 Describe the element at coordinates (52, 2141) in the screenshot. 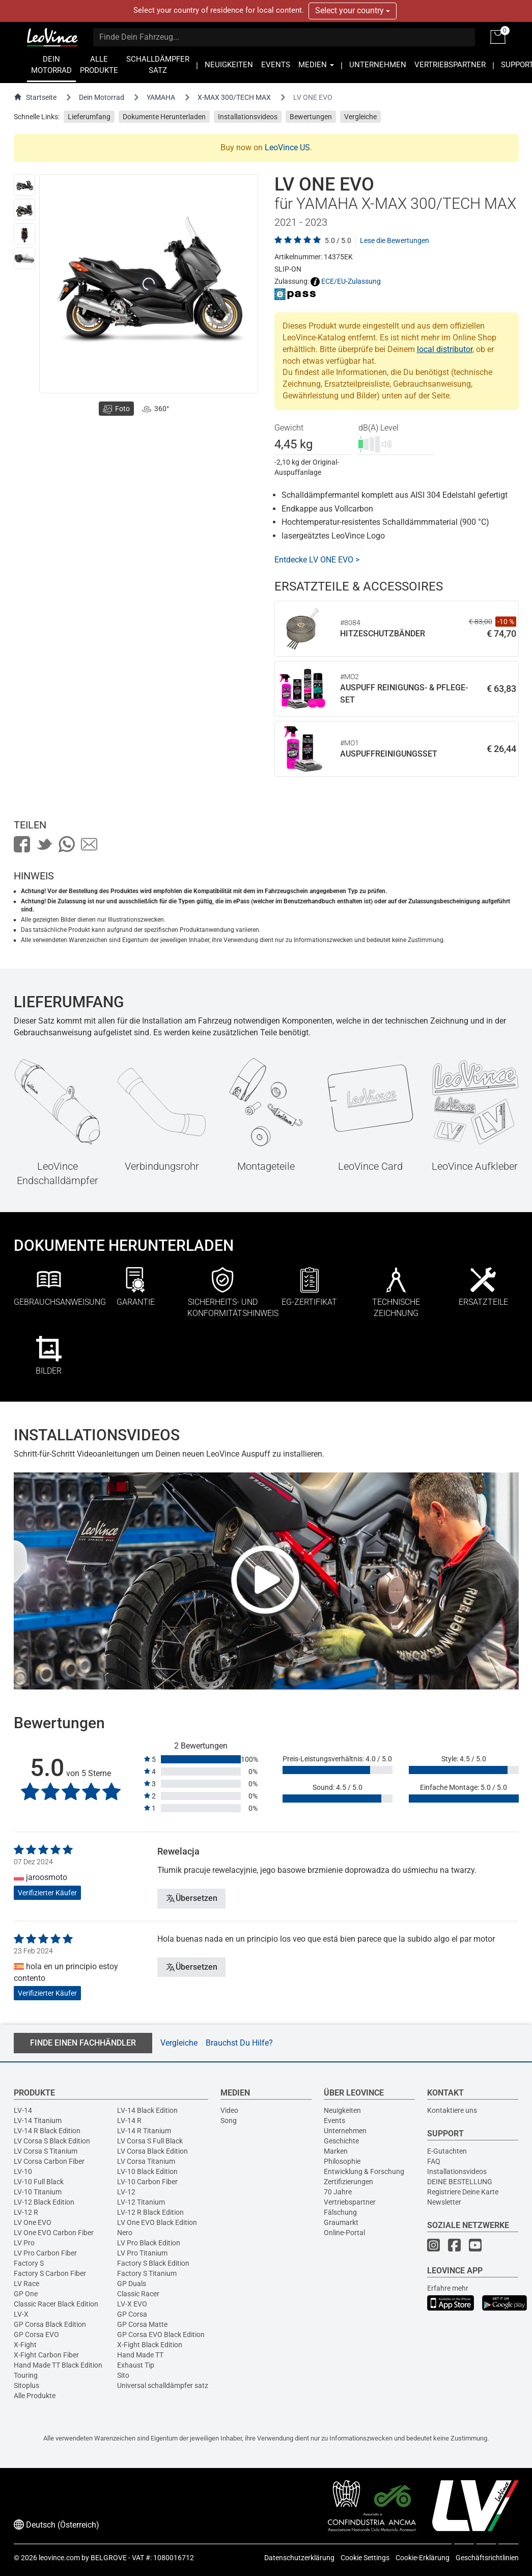

I see `LV Corsa S Black Edition` at that location.